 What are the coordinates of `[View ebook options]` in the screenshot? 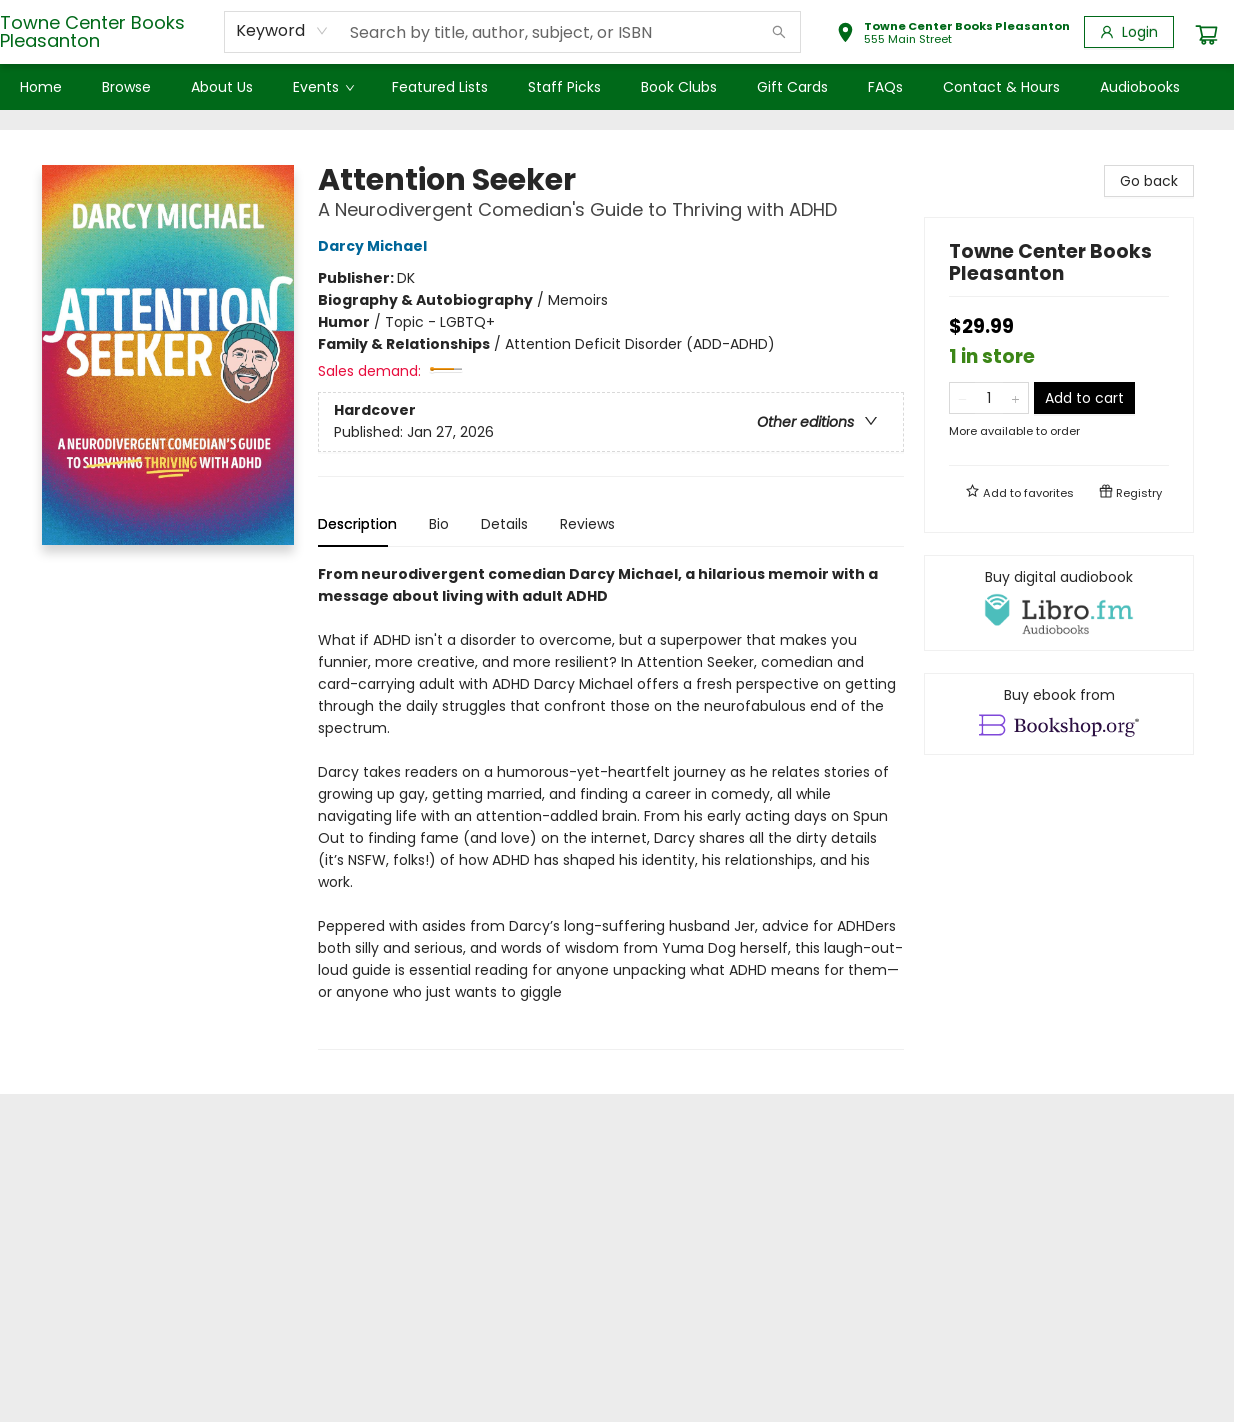 It's located at (1059, 714).